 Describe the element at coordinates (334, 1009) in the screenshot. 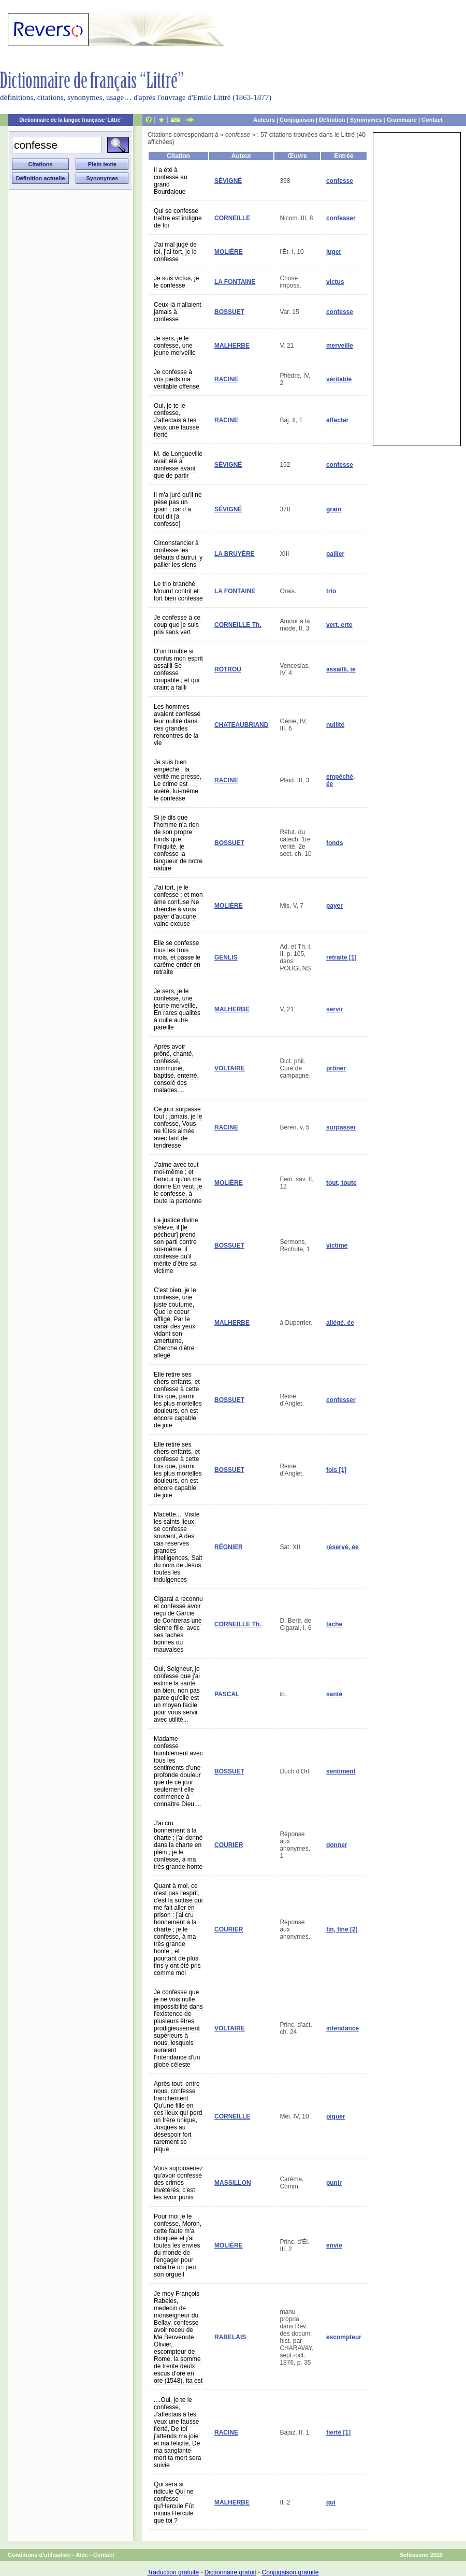

I see `servir` at that location.